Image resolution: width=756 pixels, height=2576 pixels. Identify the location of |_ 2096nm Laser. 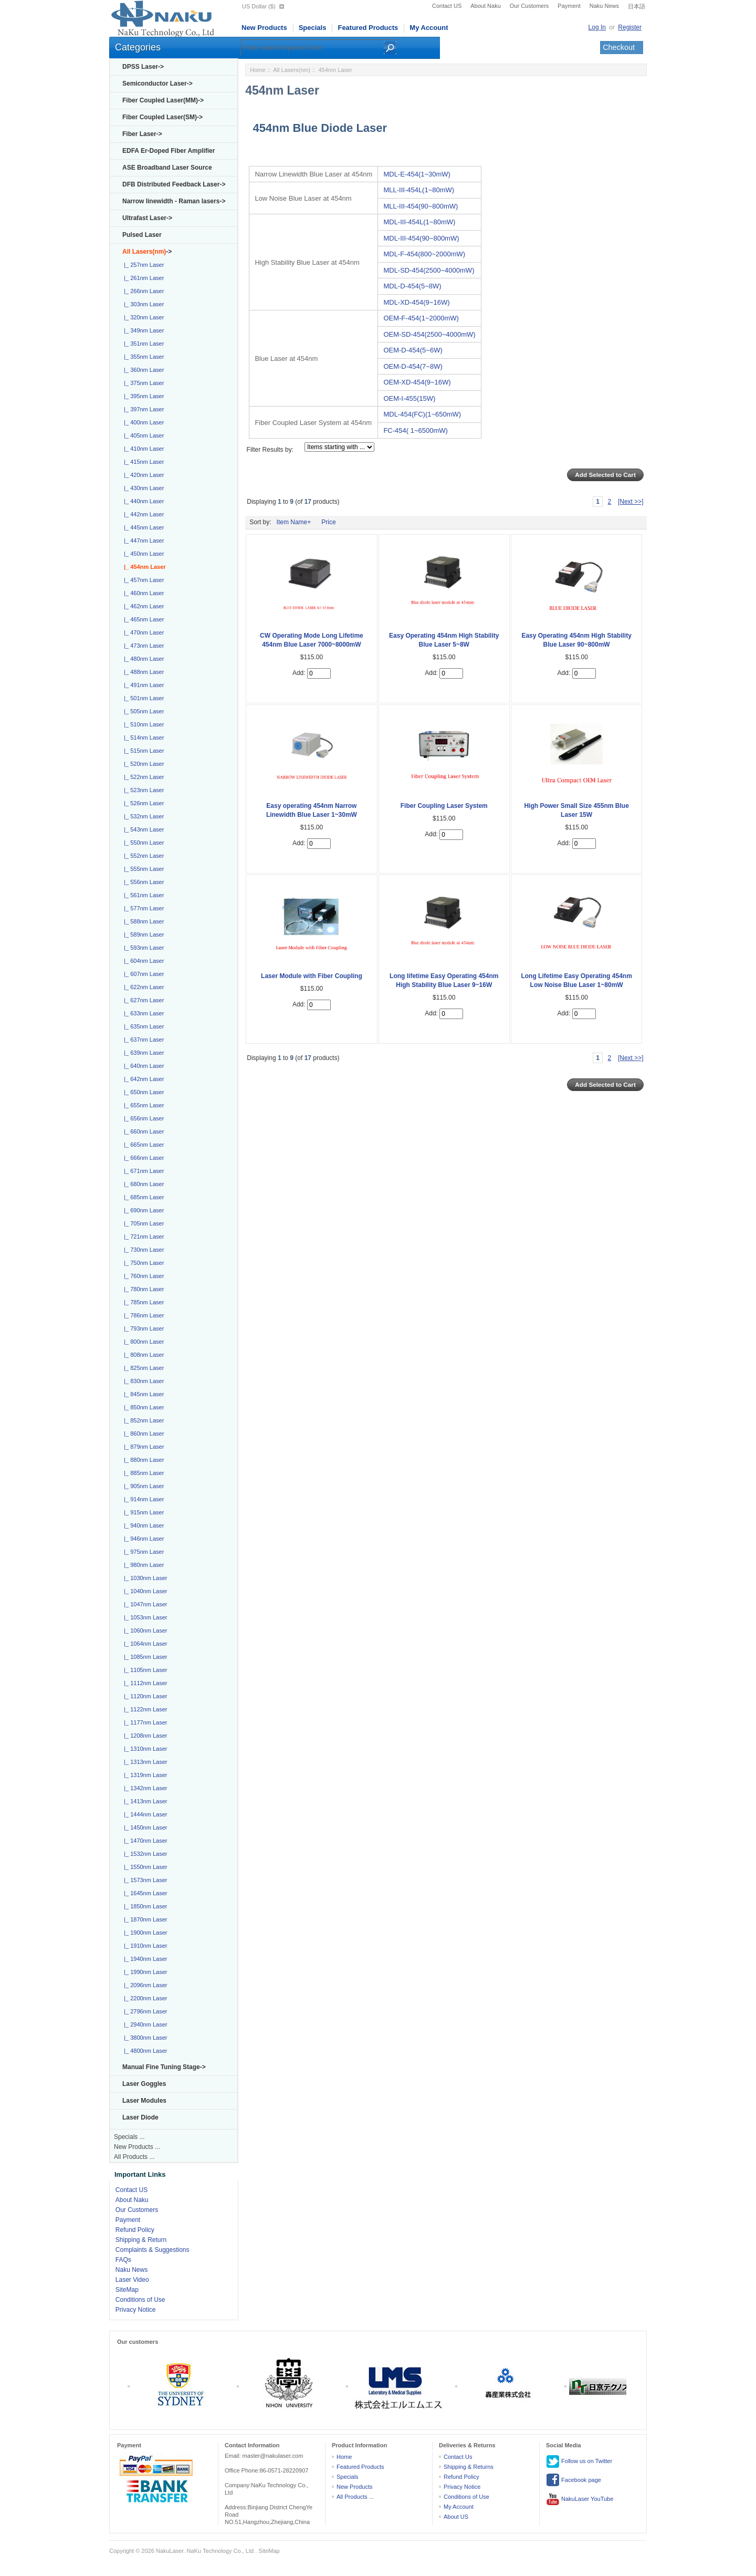
(144, 1985).